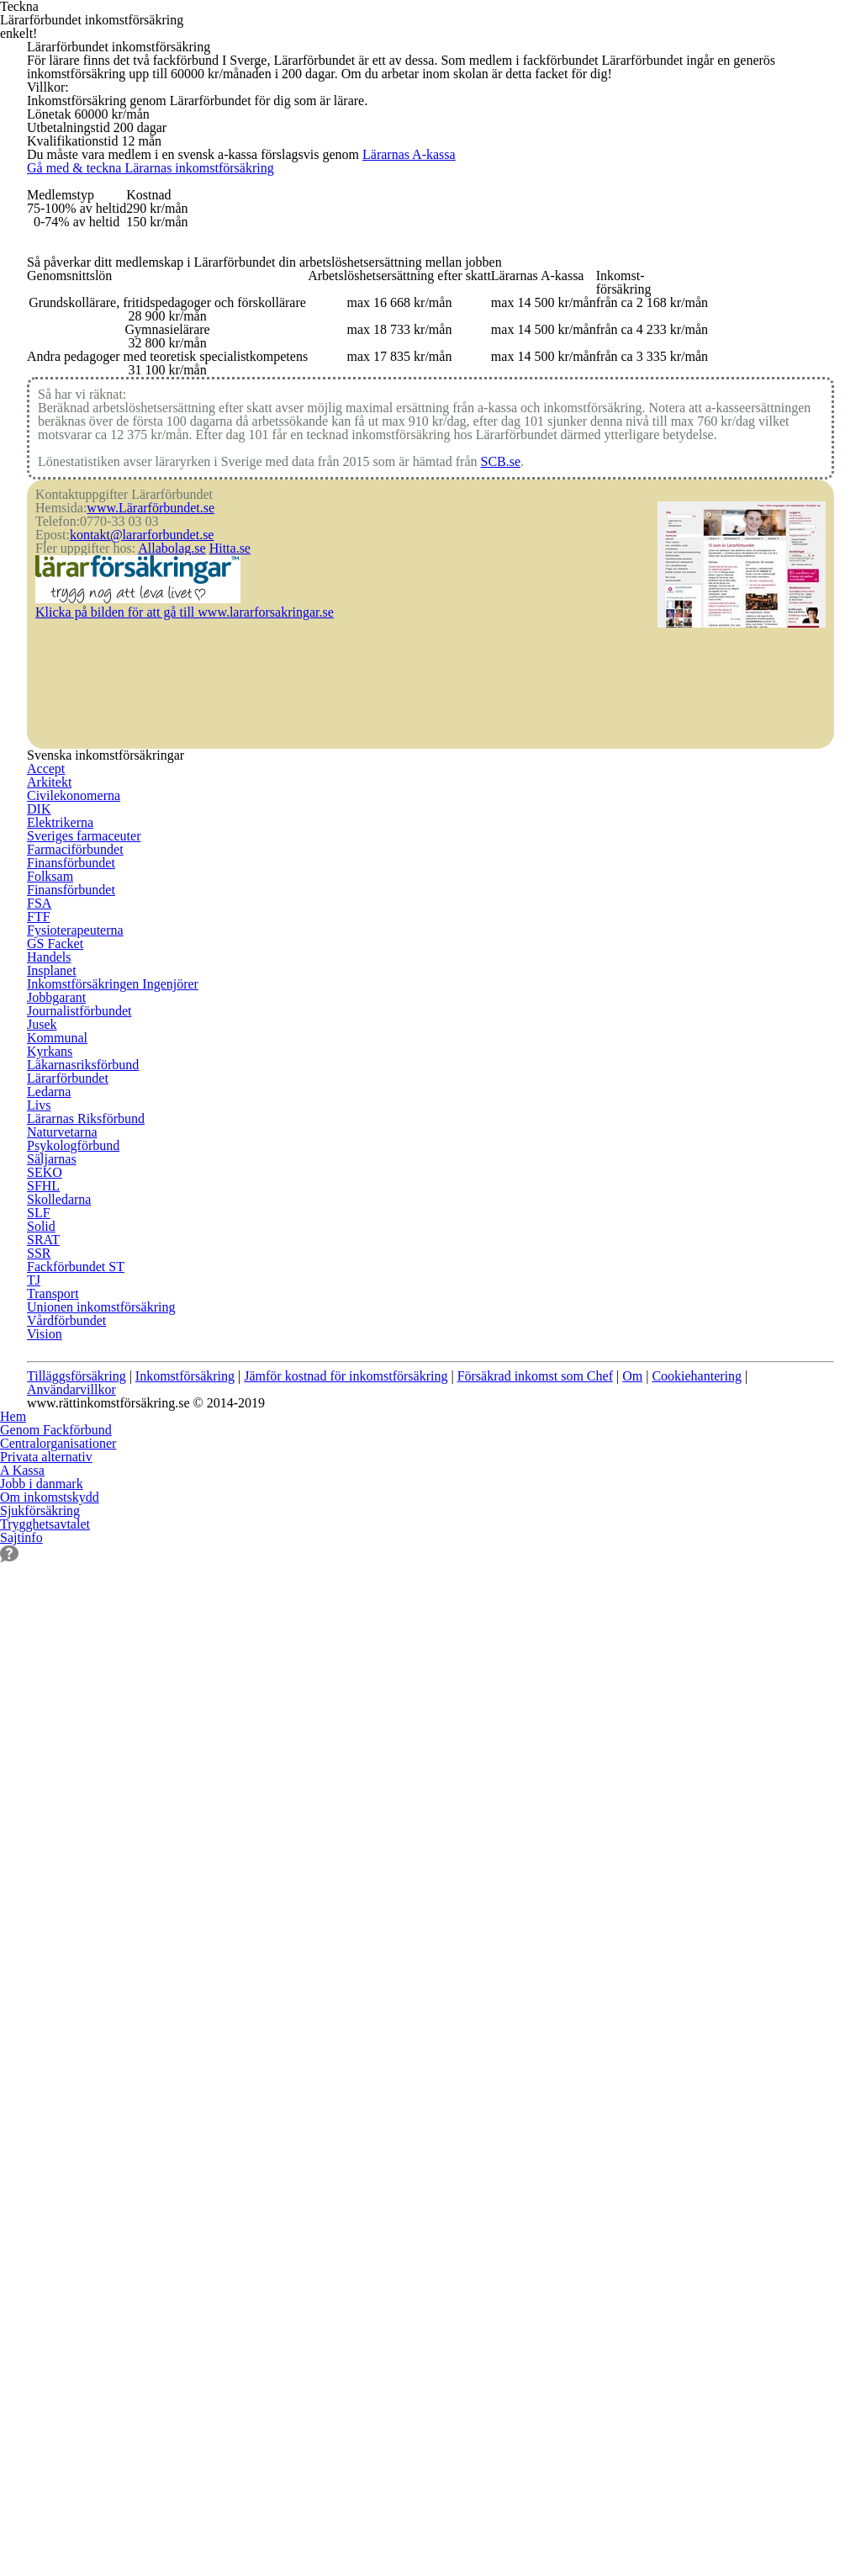 The width and height of the screenshot is (861, 2576). Describe the element at coordinates (311, 1885) in the screenshot. I see `Livs` at that location.